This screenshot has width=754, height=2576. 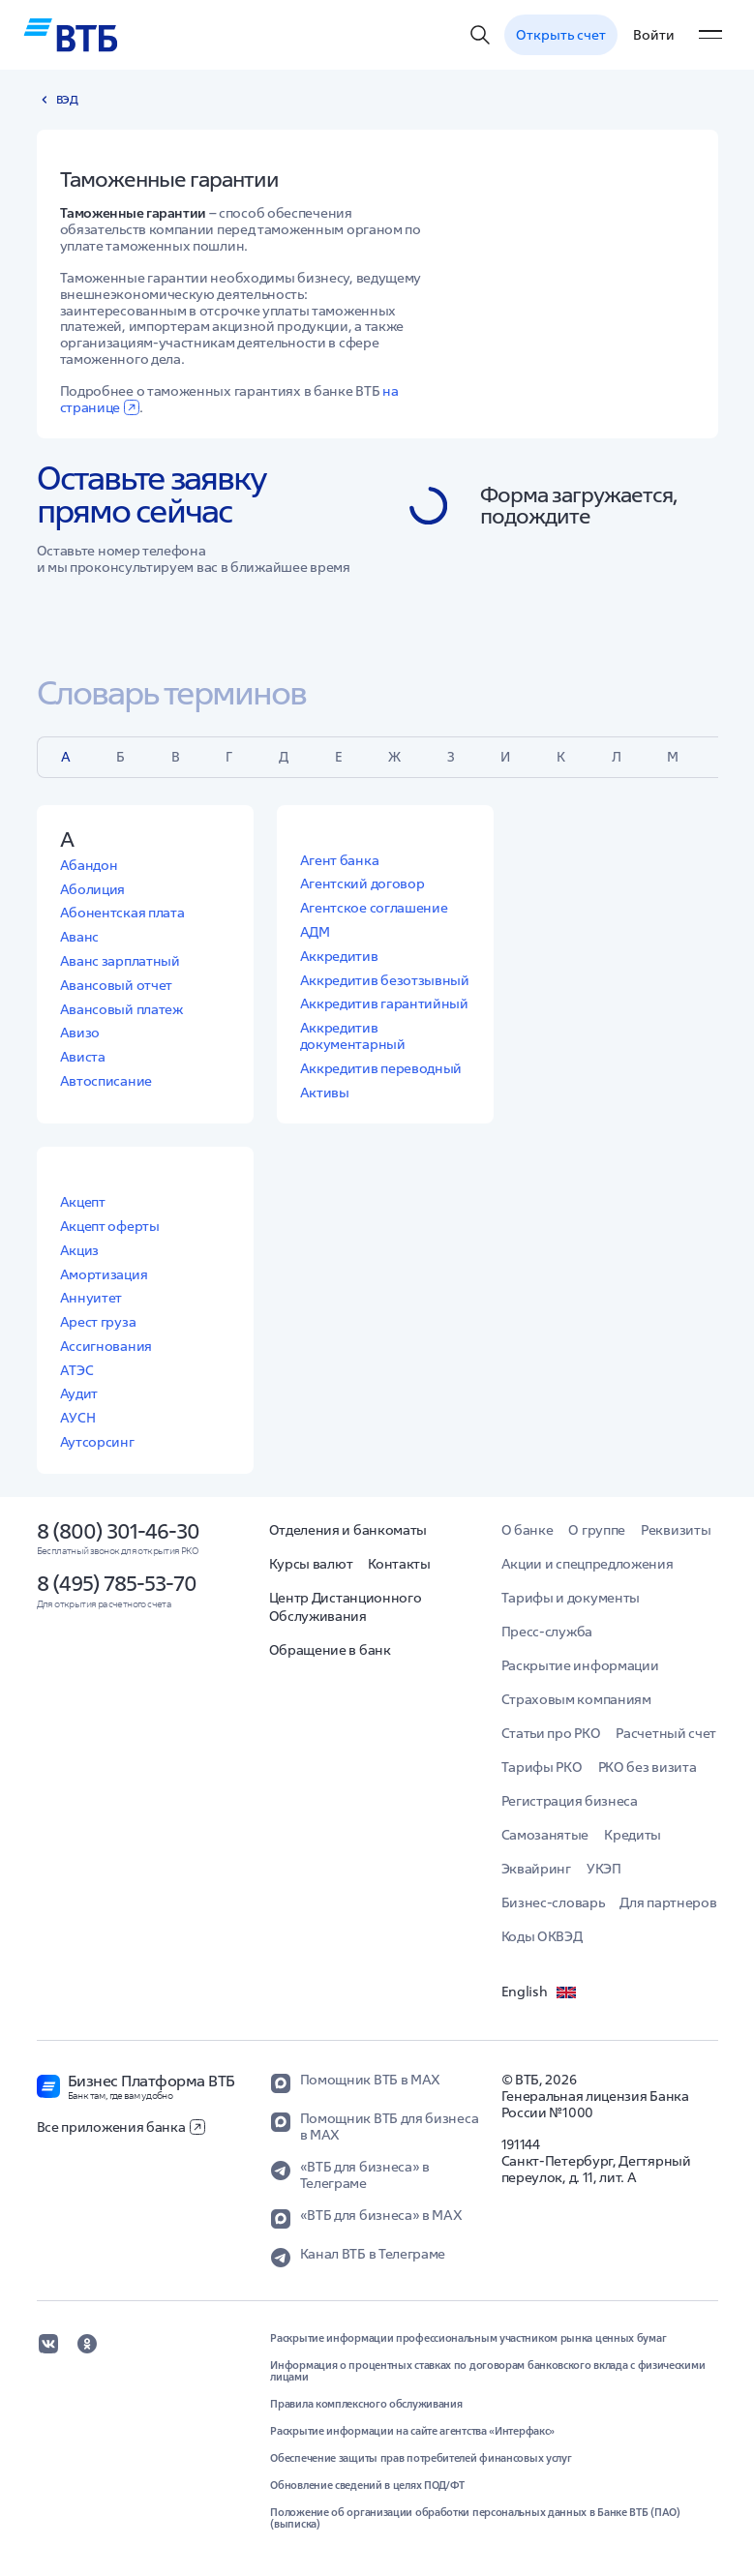 I want to click on УКЭП, so click(x=604, y=1868).